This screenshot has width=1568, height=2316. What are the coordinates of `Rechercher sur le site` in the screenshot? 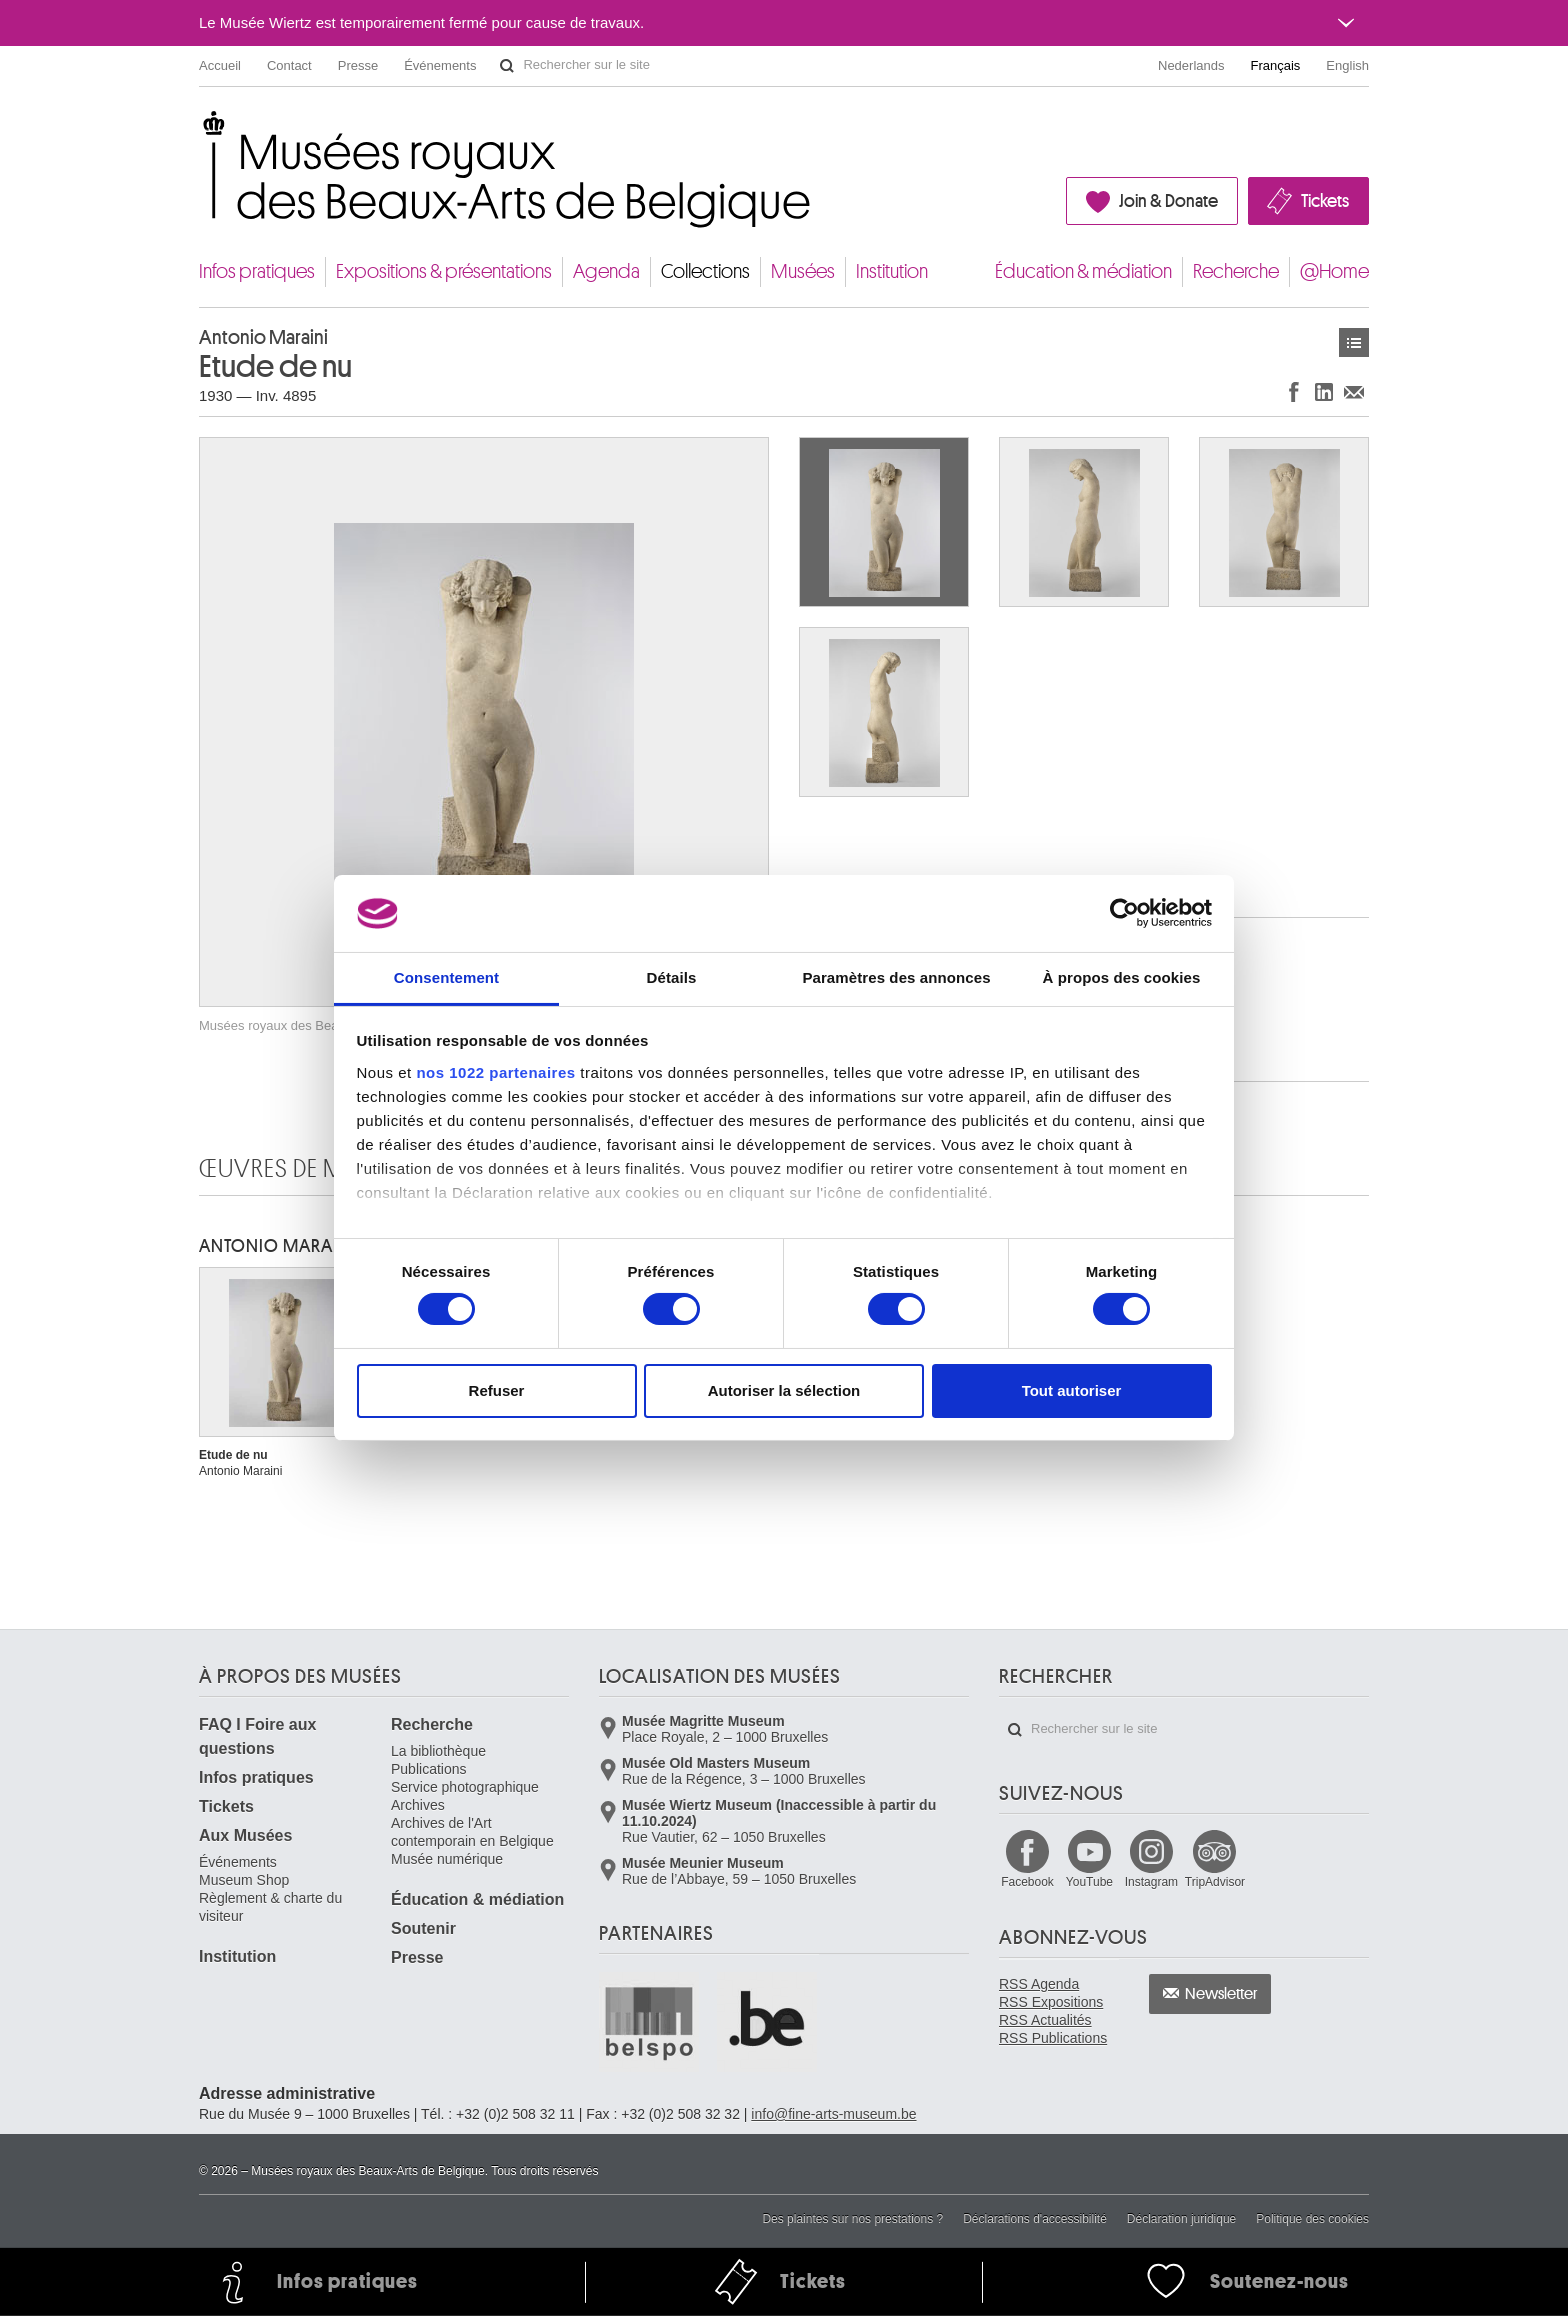 It's located at (507, 66).